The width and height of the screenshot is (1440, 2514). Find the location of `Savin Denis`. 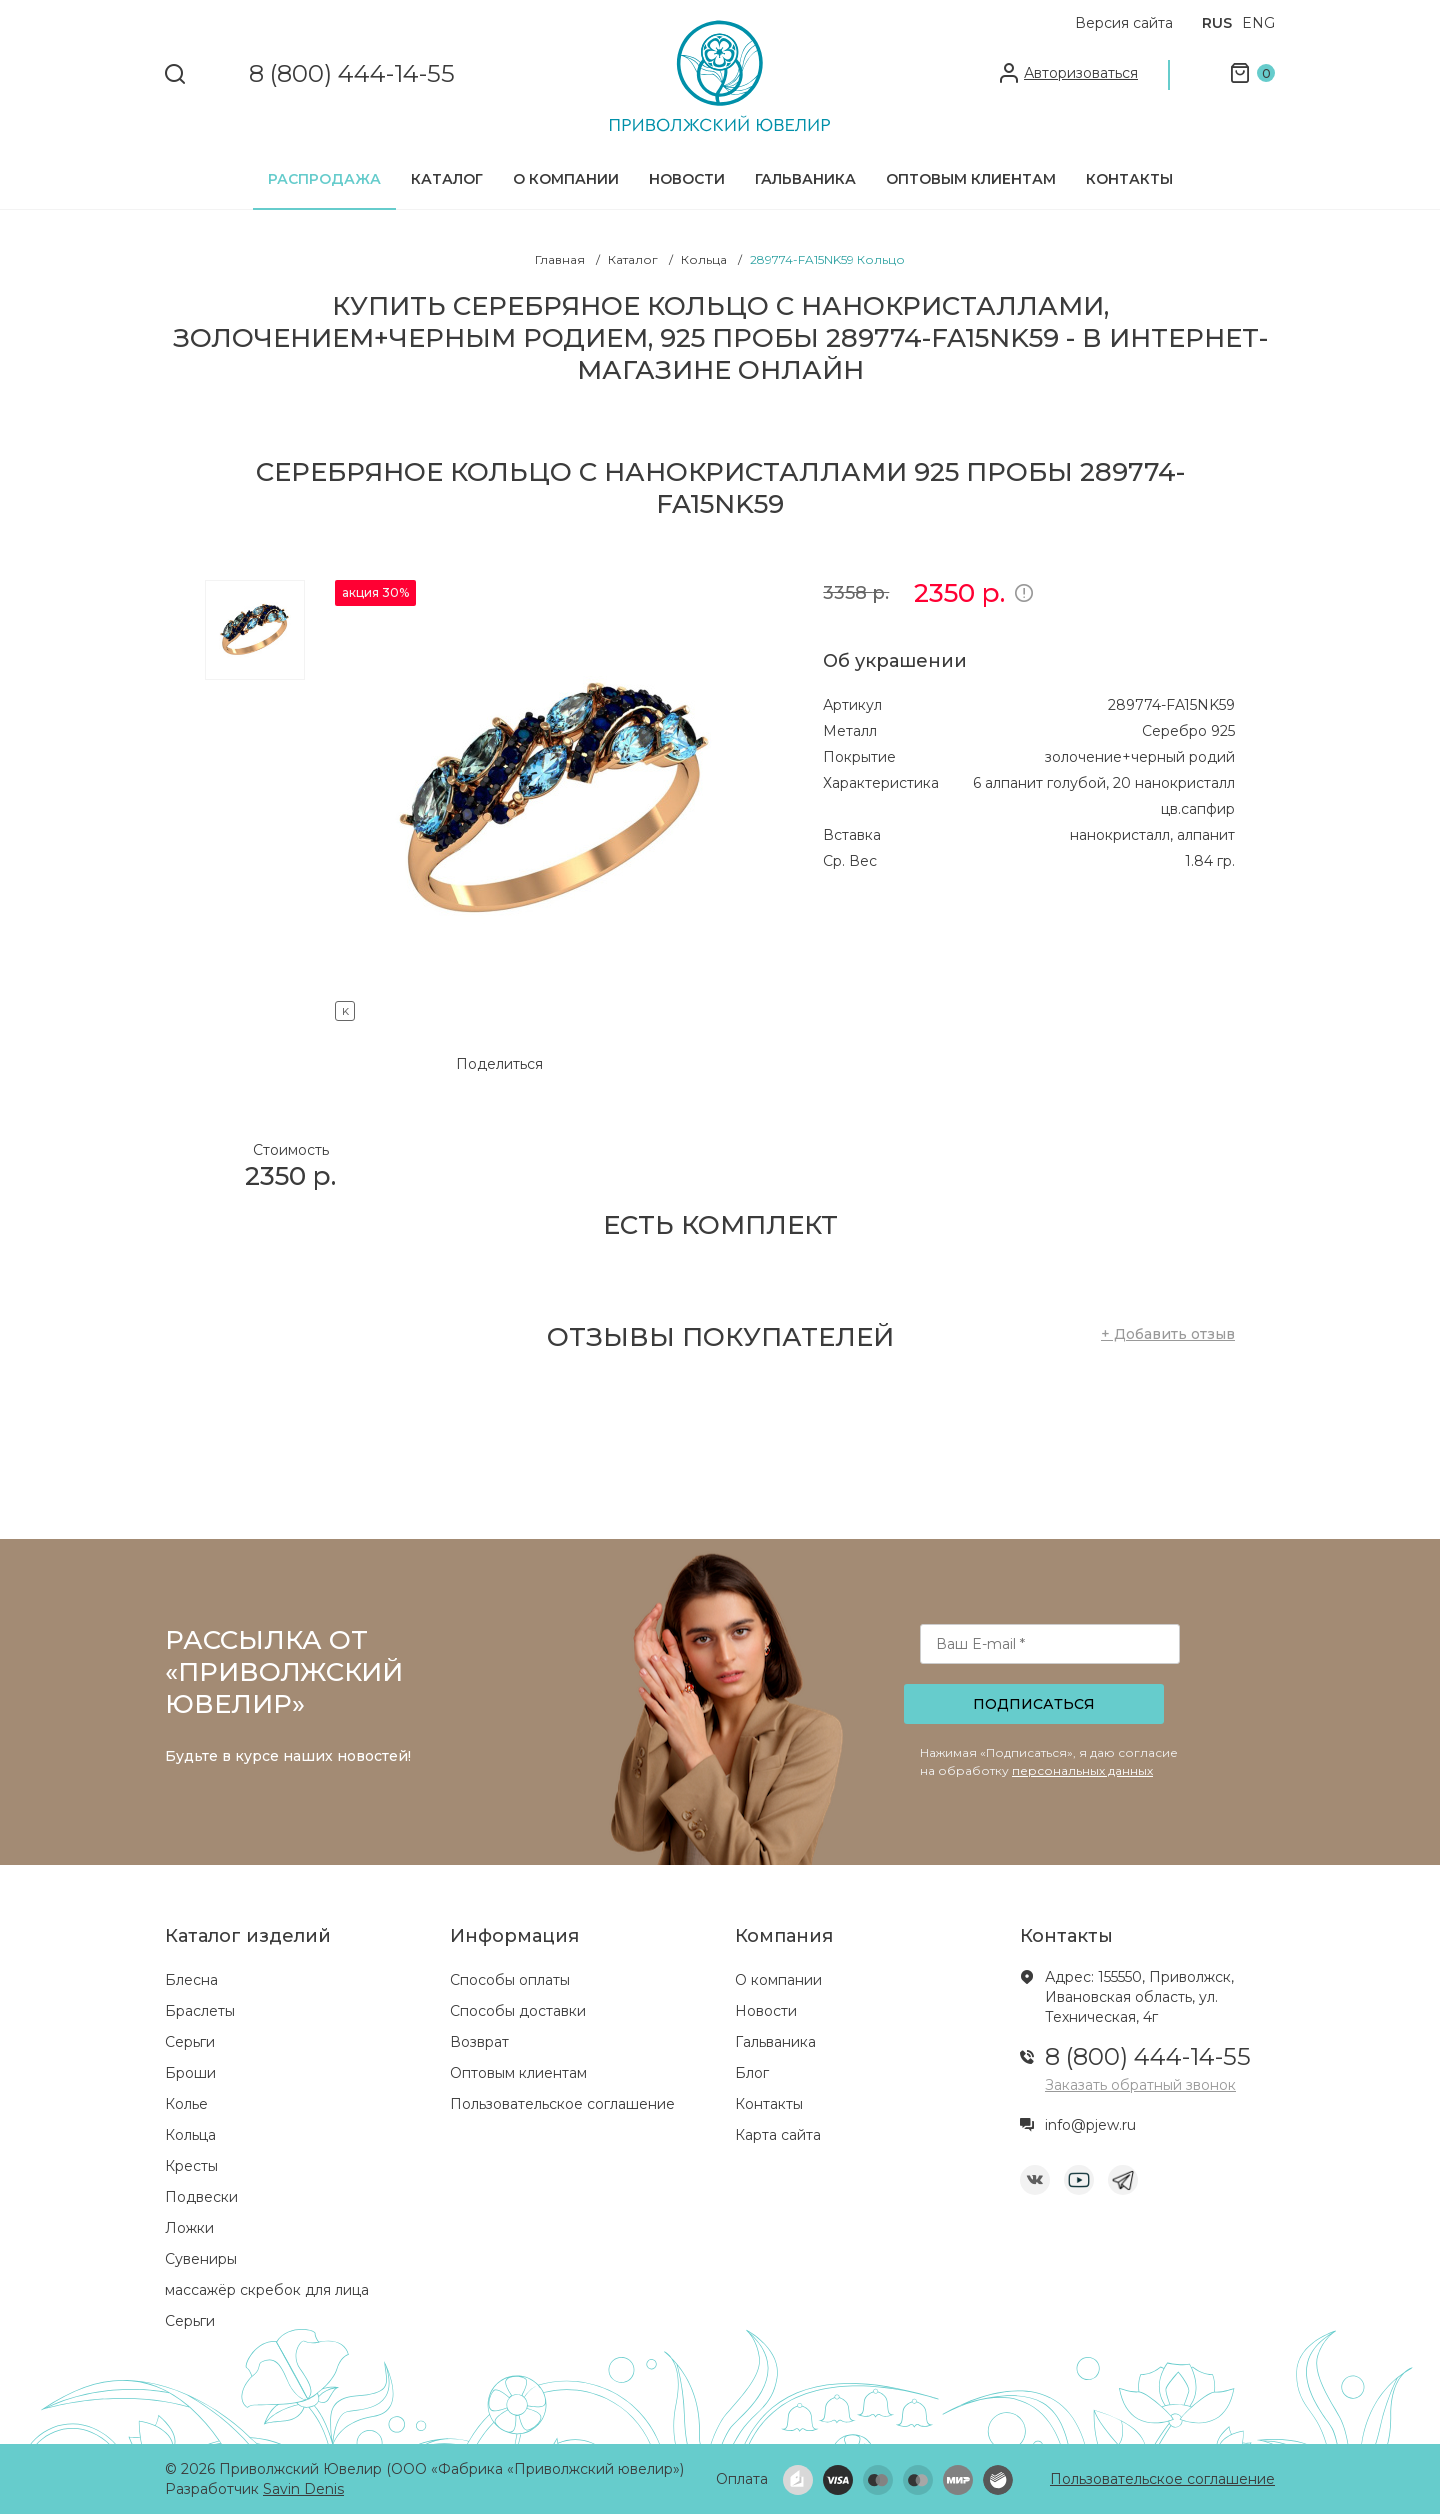

Savin Denis is located at coordinates (303, 2489).